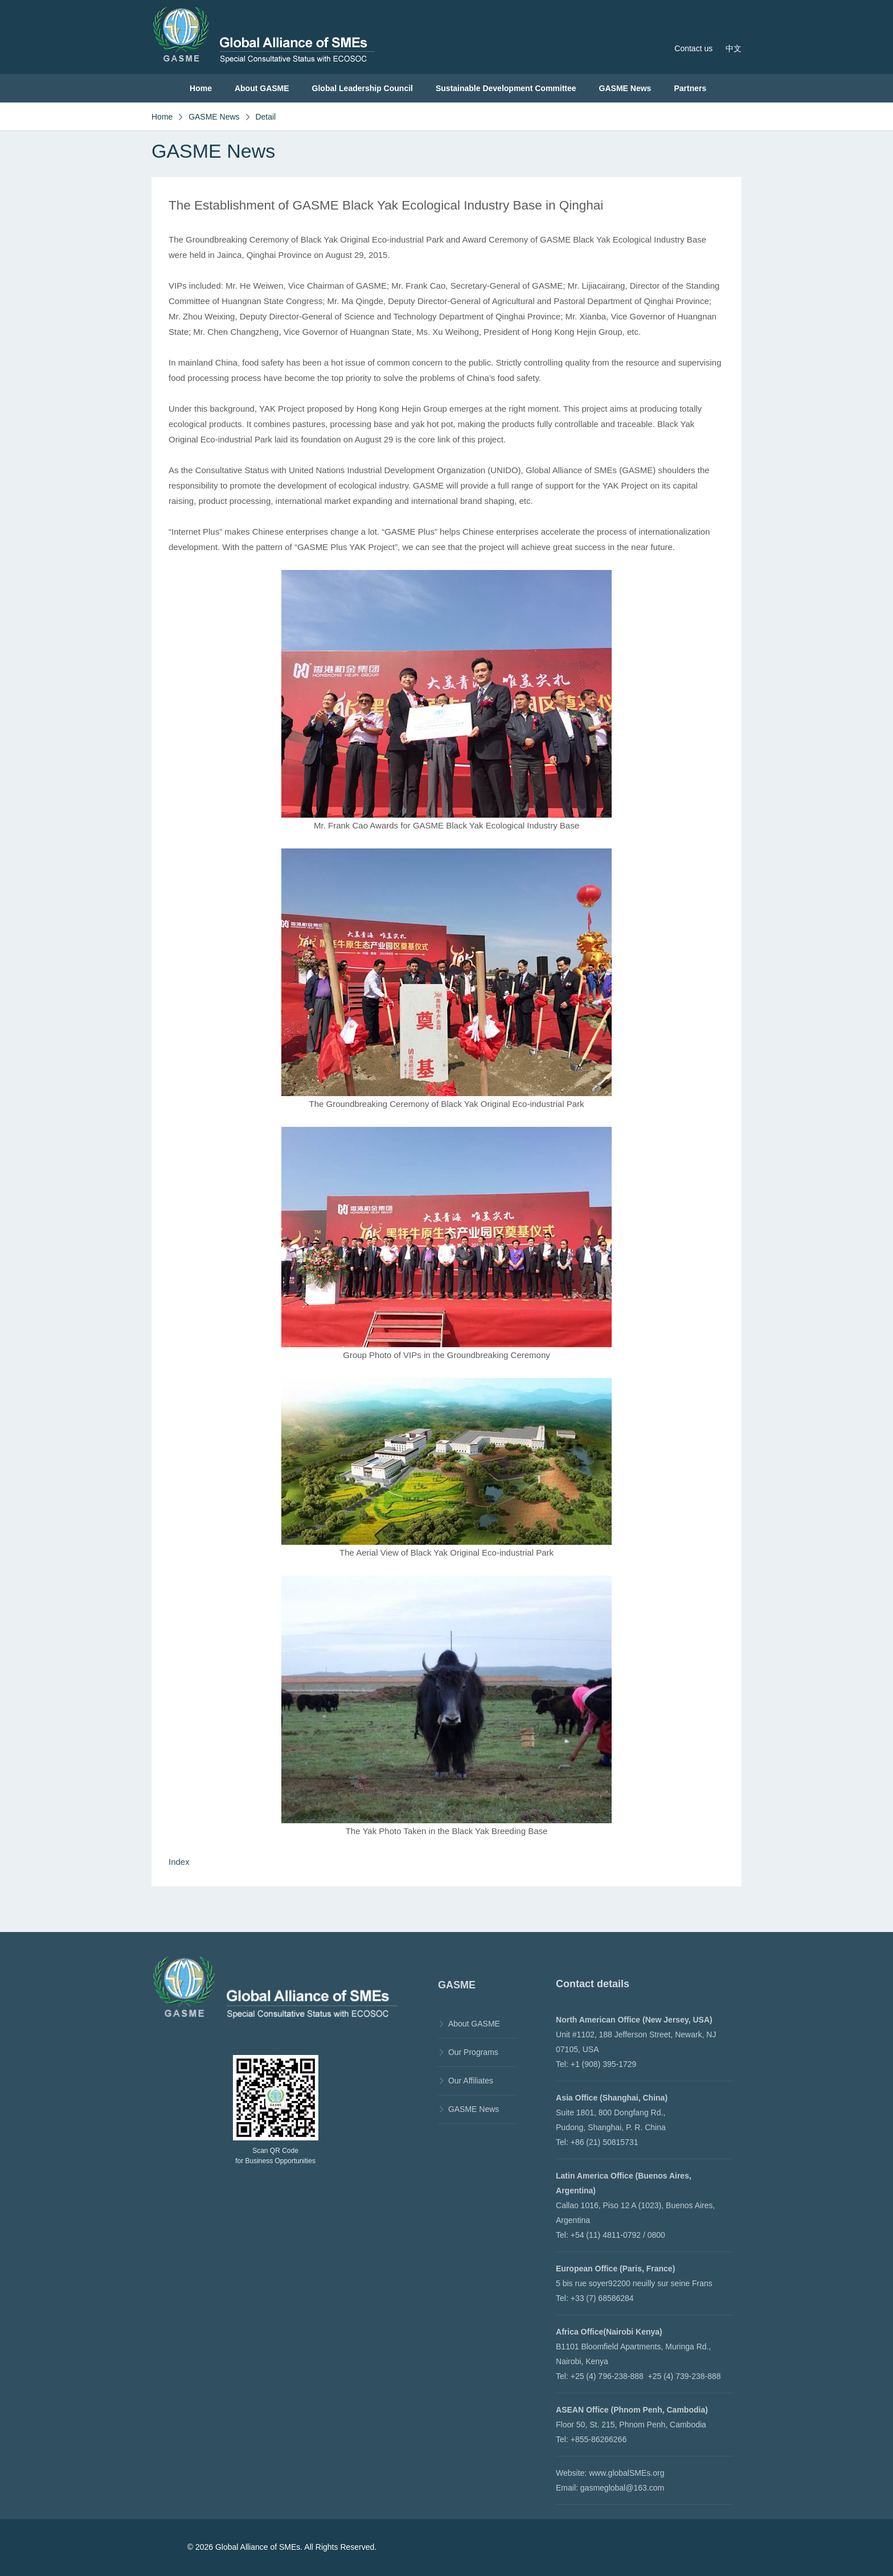 Image resolution: width=893 pixels, height=2576 pixels. What do you see at coordinates (506, 88) in the screenshot?
I see `Sustainable Development Committee` at bounding box center [506, 88].